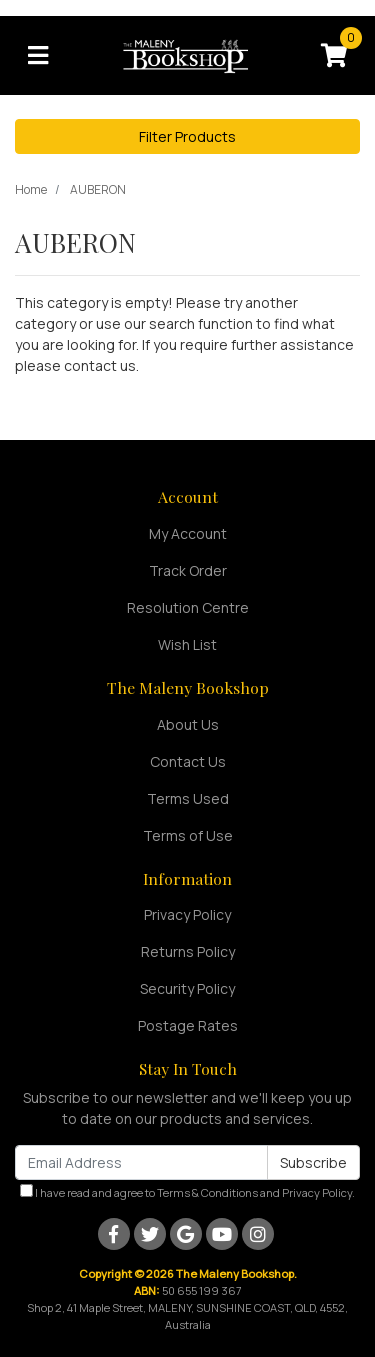 The height and width of the screenshot is (1357, 375). I want to click on [Shopping cart], so click(334, 56).